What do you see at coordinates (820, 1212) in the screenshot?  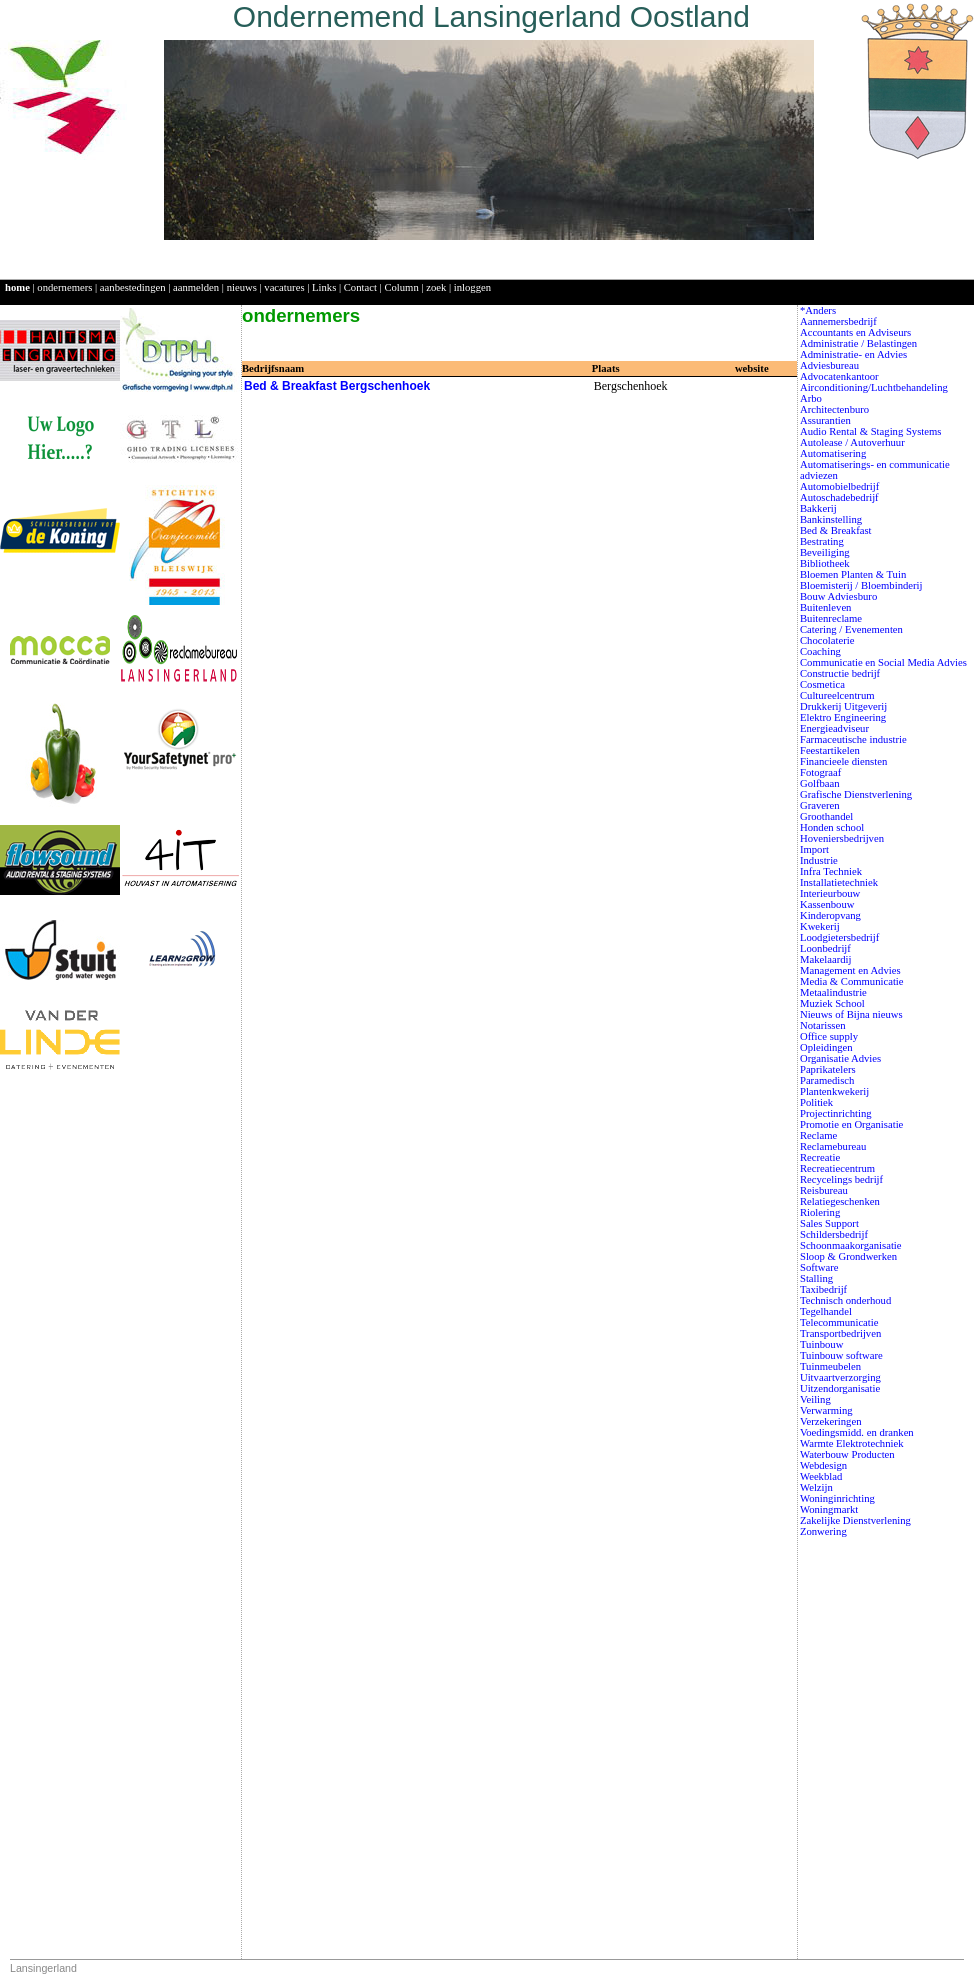 I see `Riolering` at bounding box center [820, 1212].